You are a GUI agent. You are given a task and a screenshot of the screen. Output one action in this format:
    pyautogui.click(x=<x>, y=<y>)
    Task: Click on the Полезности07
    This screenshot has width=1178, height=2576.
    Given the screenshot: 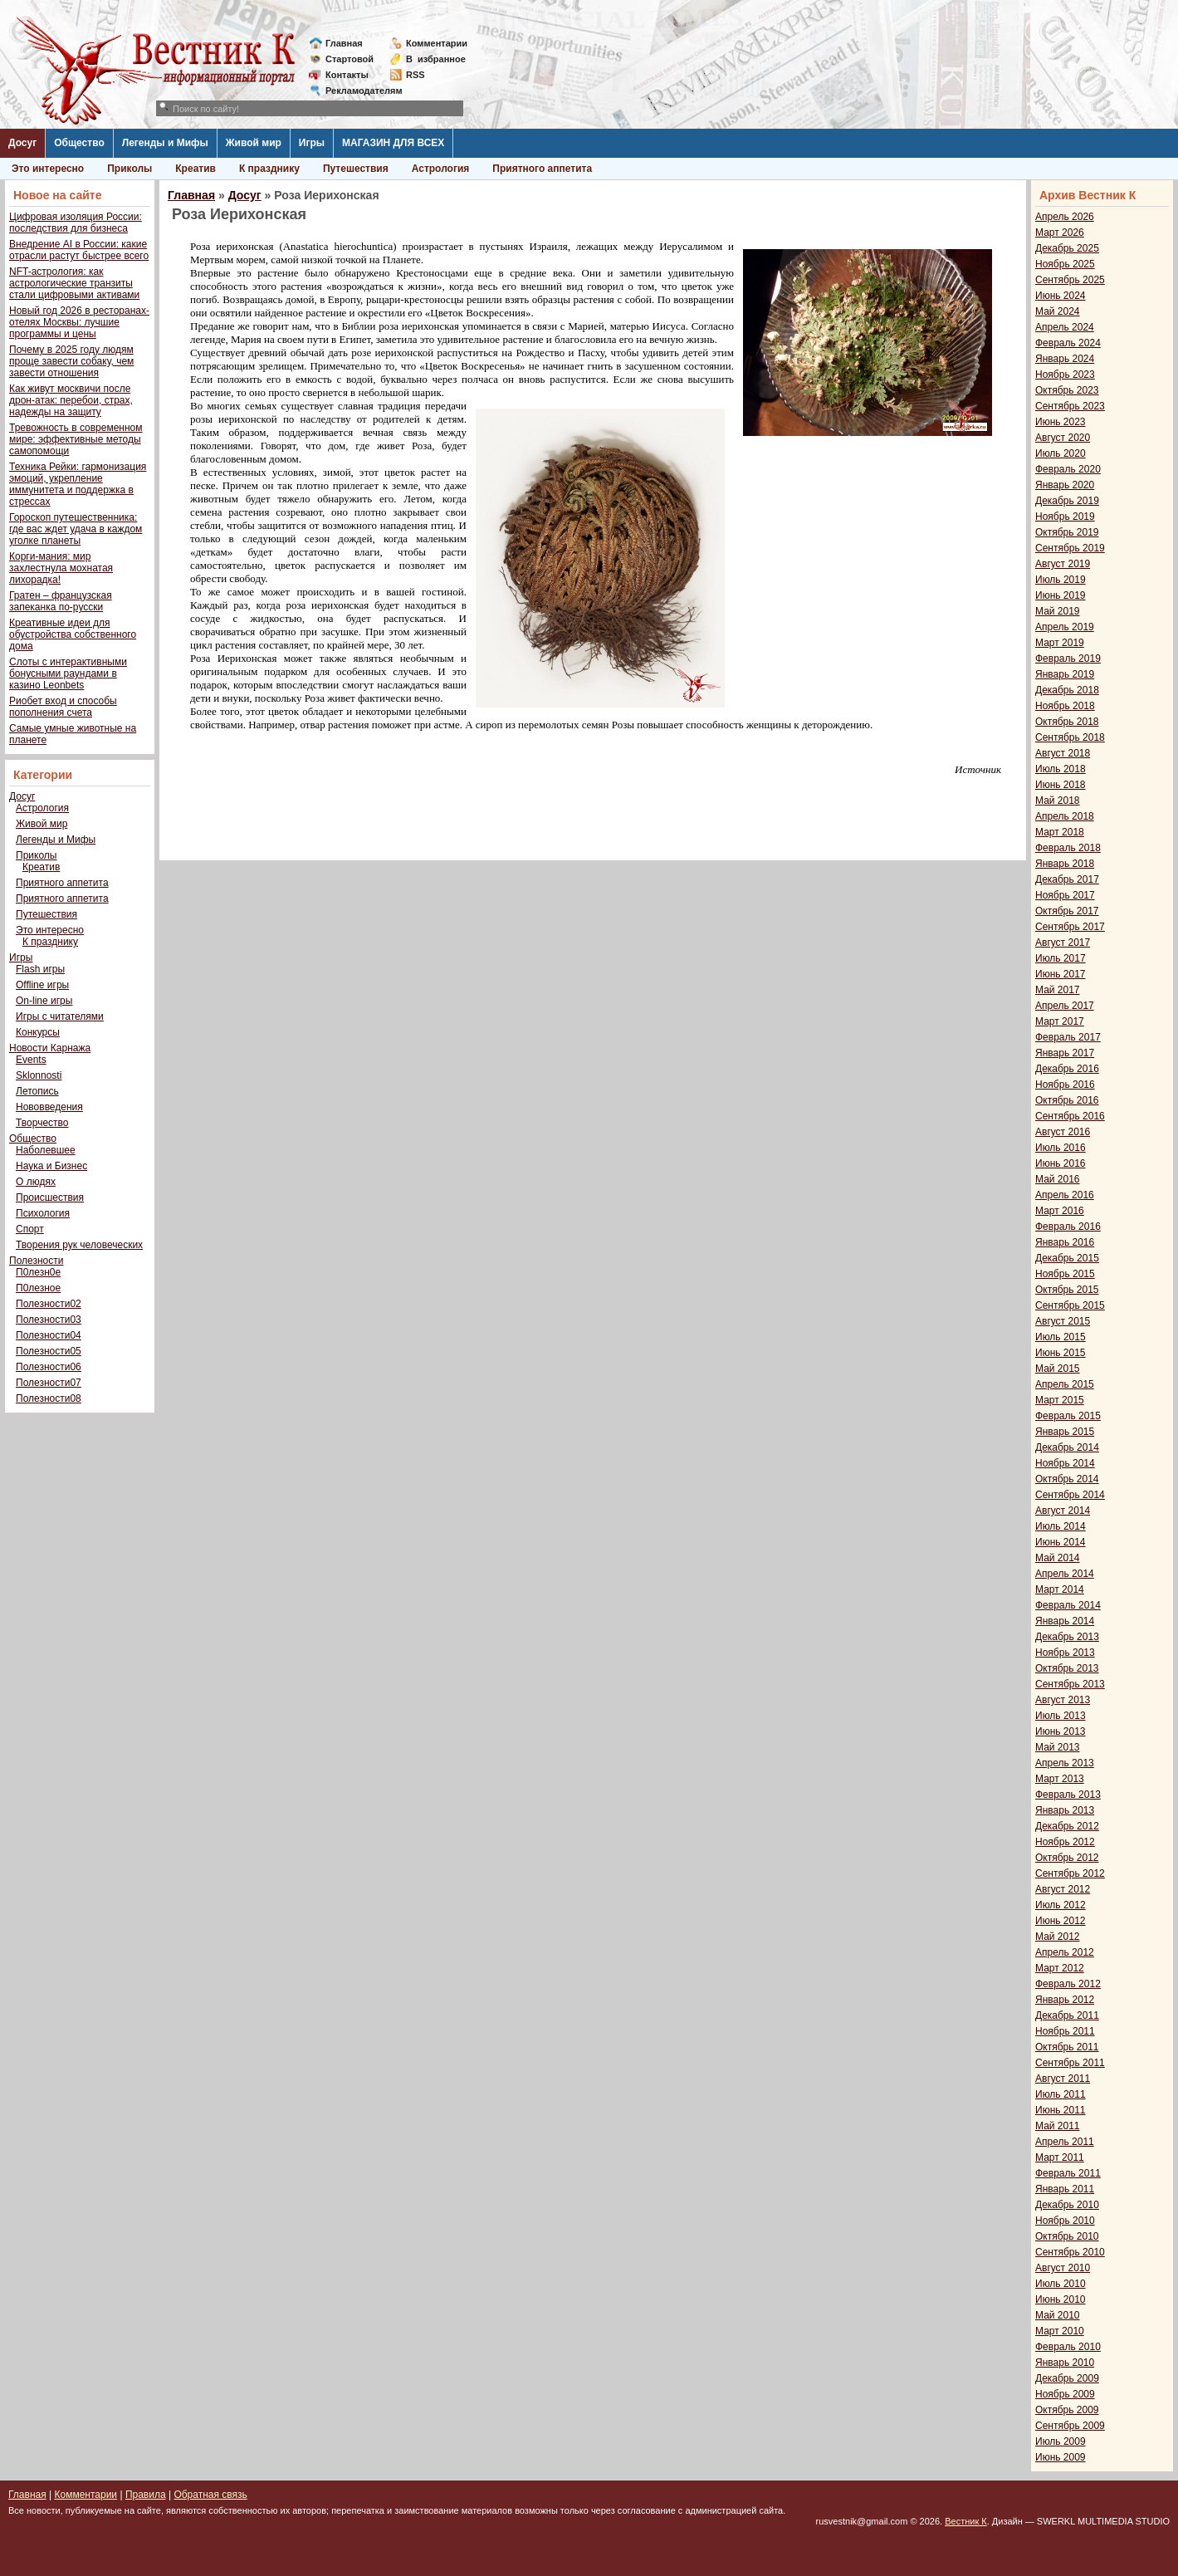 What is the action you would take?
    pyautogui.click(x=48, y=1382)
    